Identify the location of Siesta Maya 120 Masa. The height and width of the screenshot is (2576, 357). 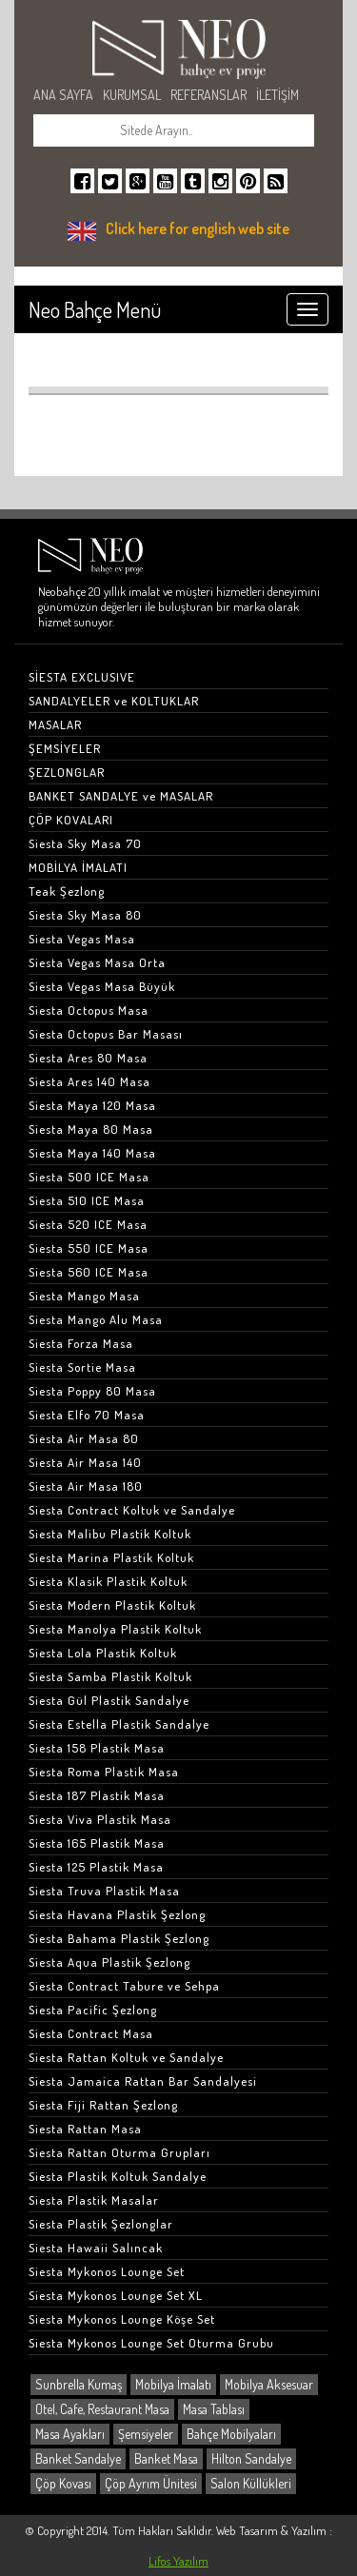
(92, 1105).